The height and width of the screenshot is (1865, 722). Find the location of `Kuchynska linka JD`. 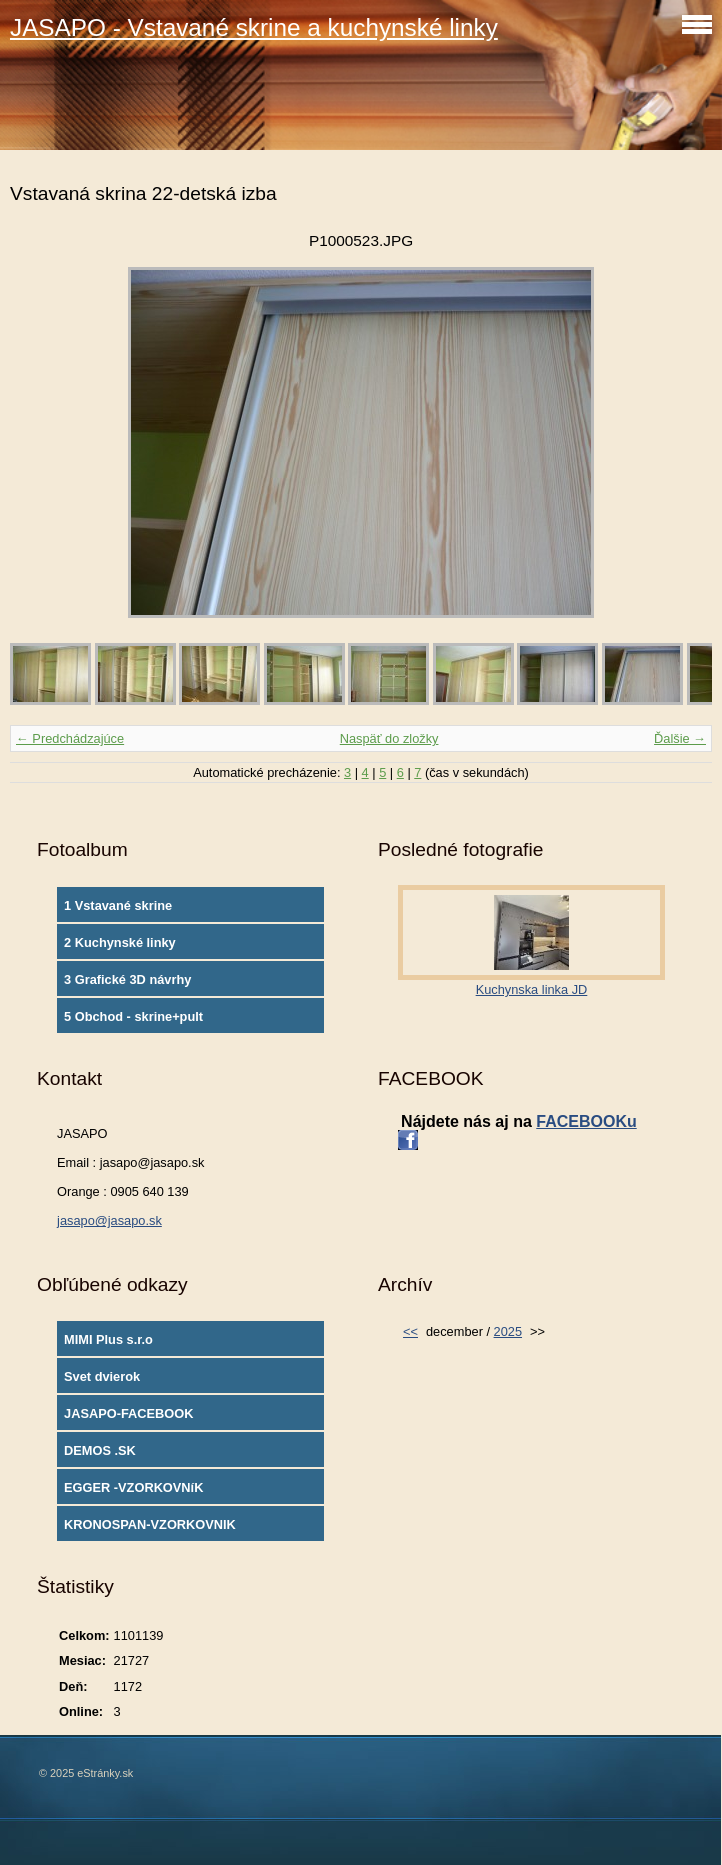

Kuchynska linka JD is located at coordinates (532, 989).